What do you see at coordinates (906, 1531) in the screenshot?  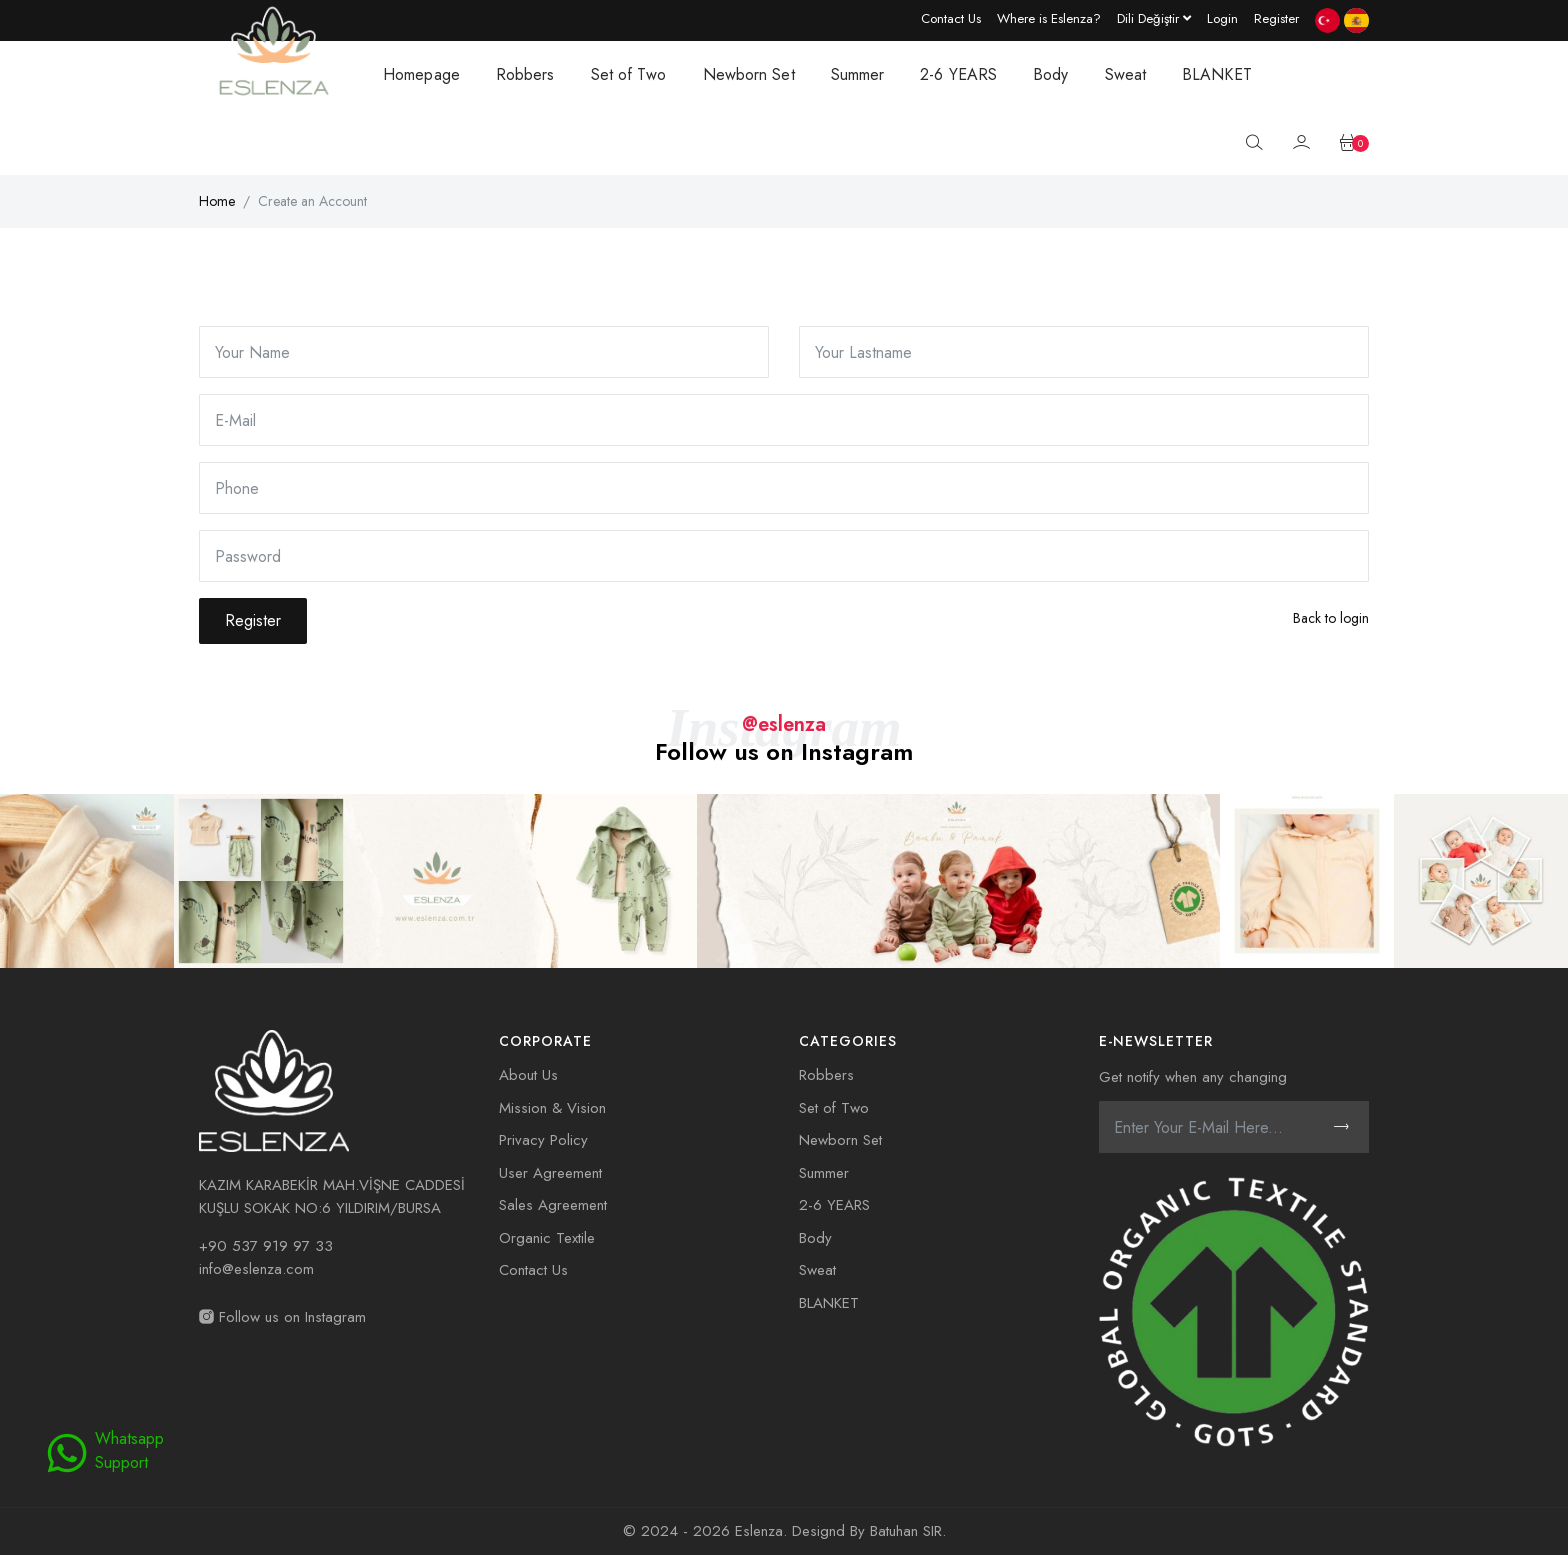 I see `Batuhan SIR` at bounding box center [906, 1531].